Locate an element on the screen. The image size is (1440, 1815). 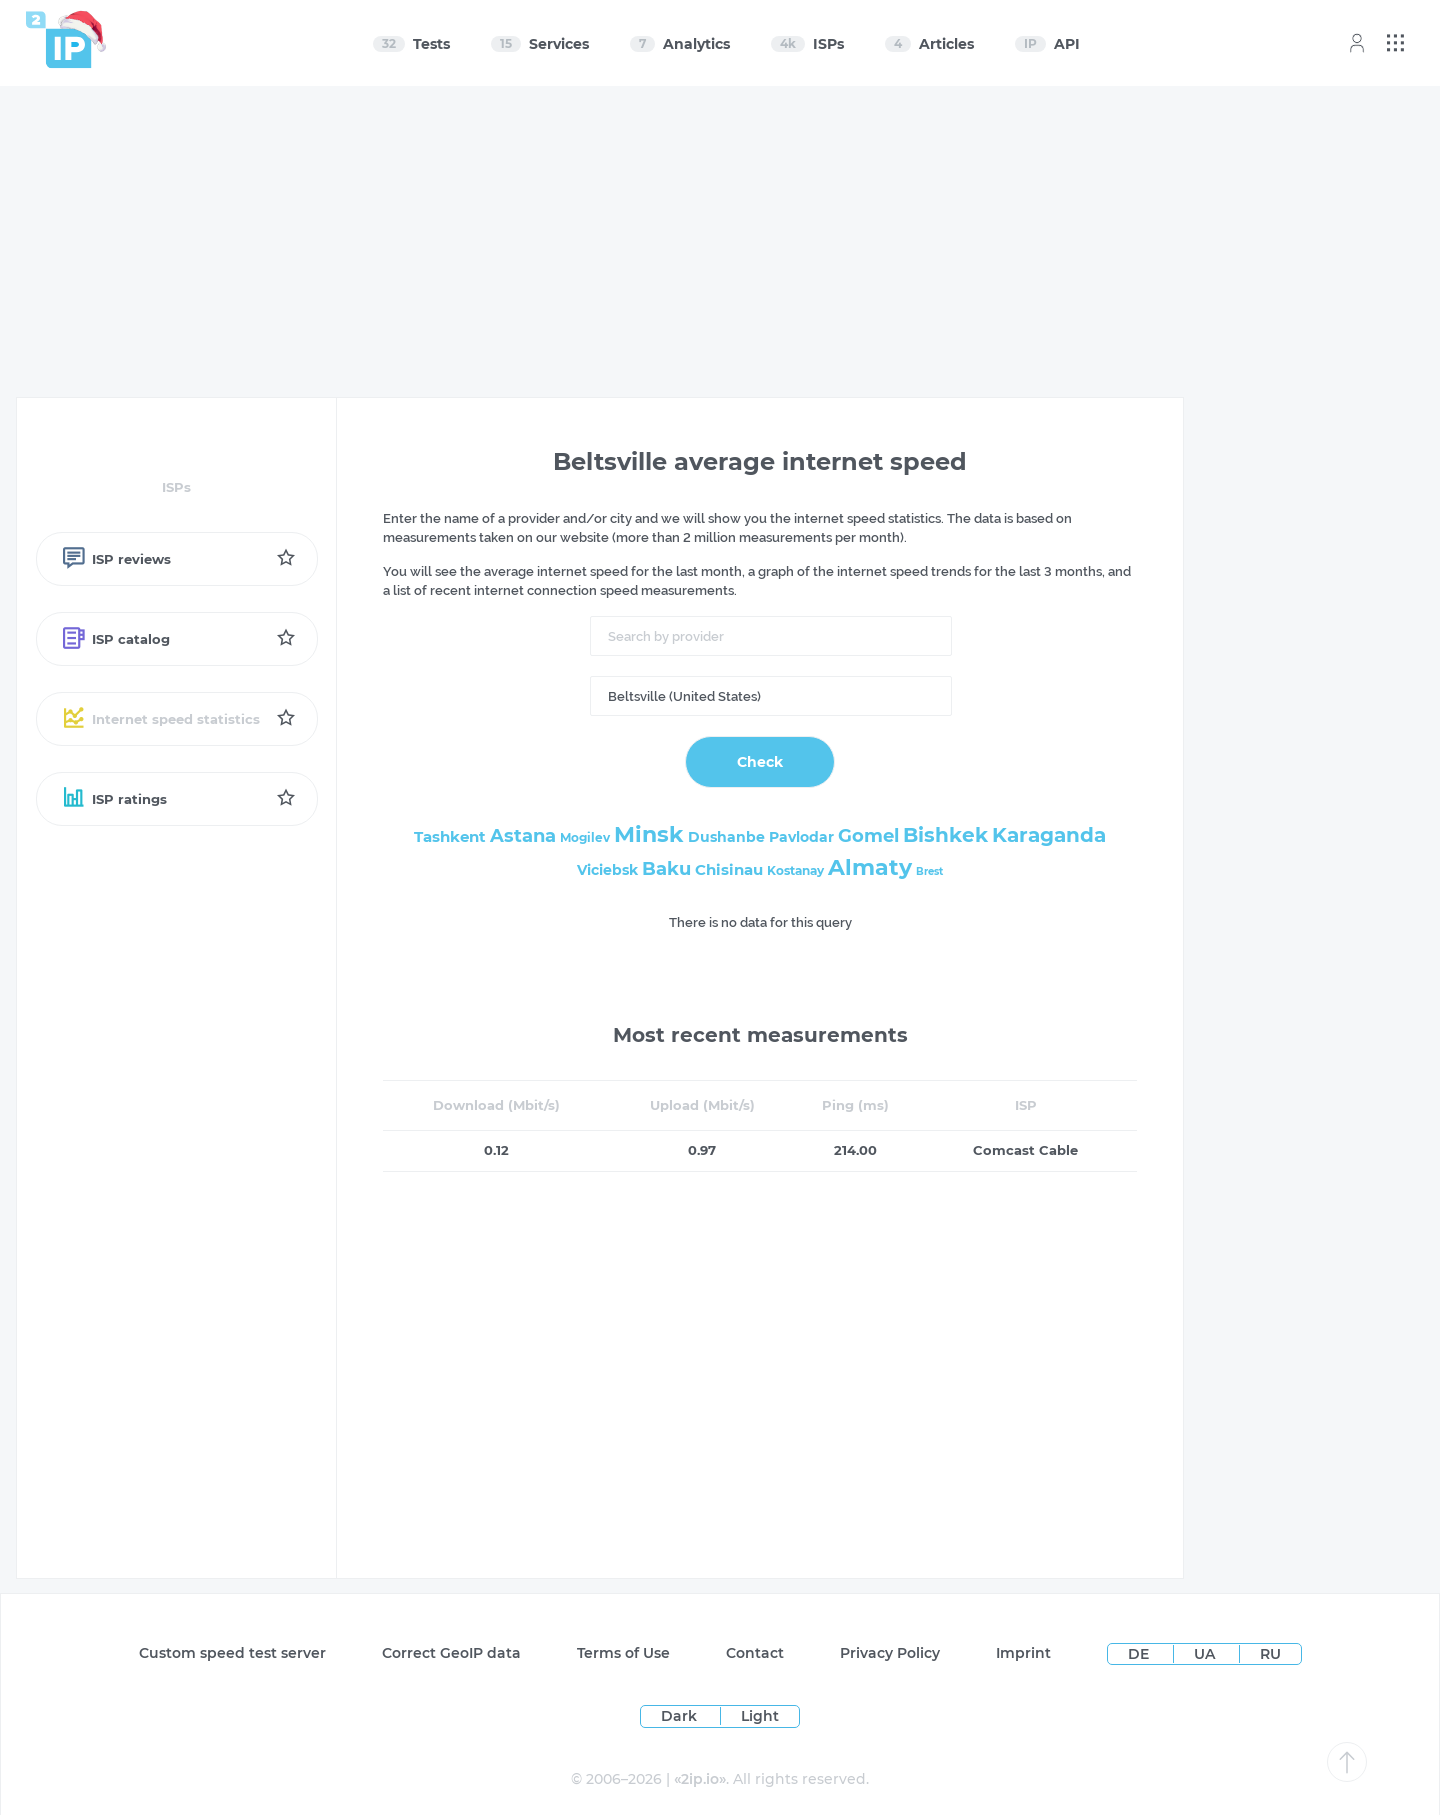
Dushanbe is located at coordinates (726, 837).